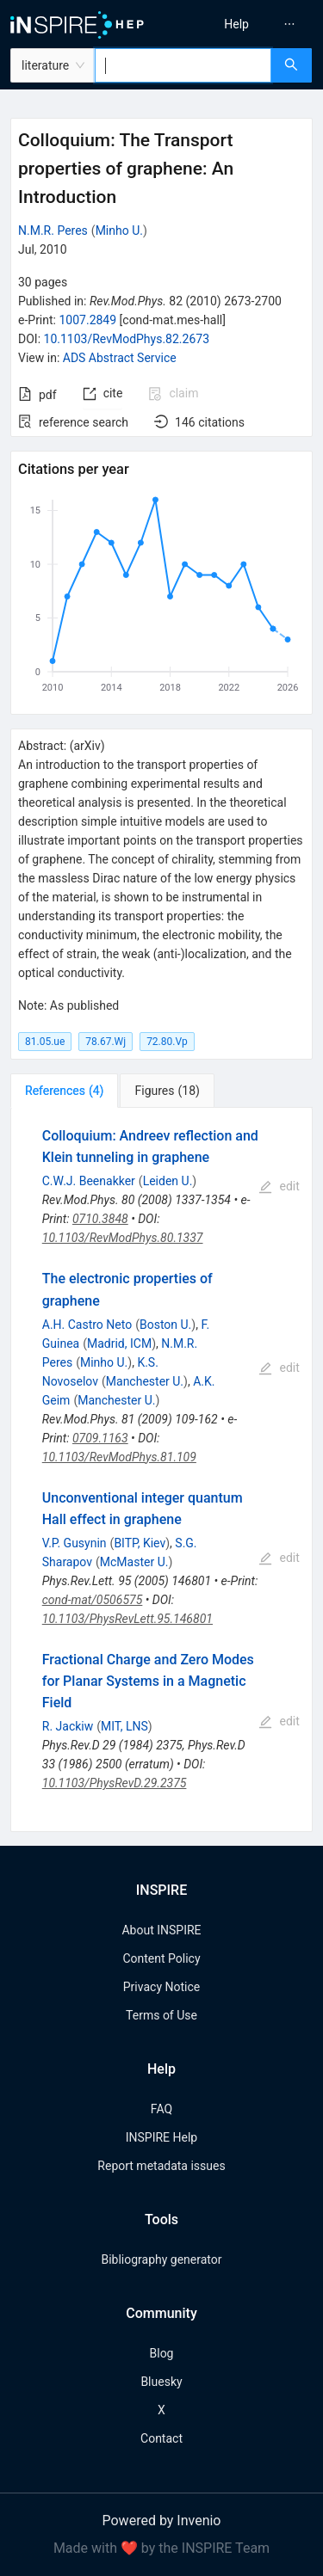  Describe the element at coordinates (162, 2353) in the screenshot. I see `Blog` at that location.